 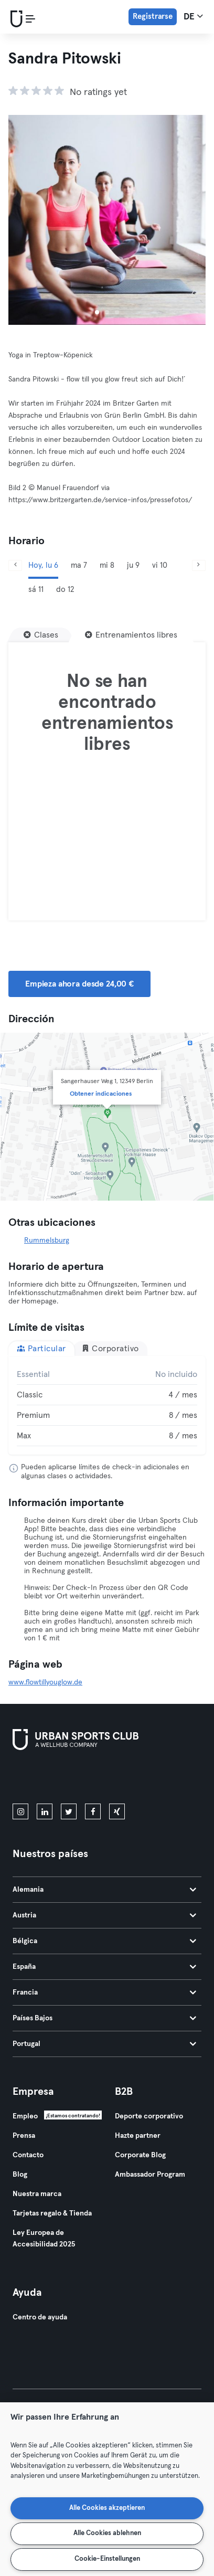 What do you see at coordinates (150, 2174) in the screenshot?
I see `Ambassador Program` at bounding box center [150, 2174].